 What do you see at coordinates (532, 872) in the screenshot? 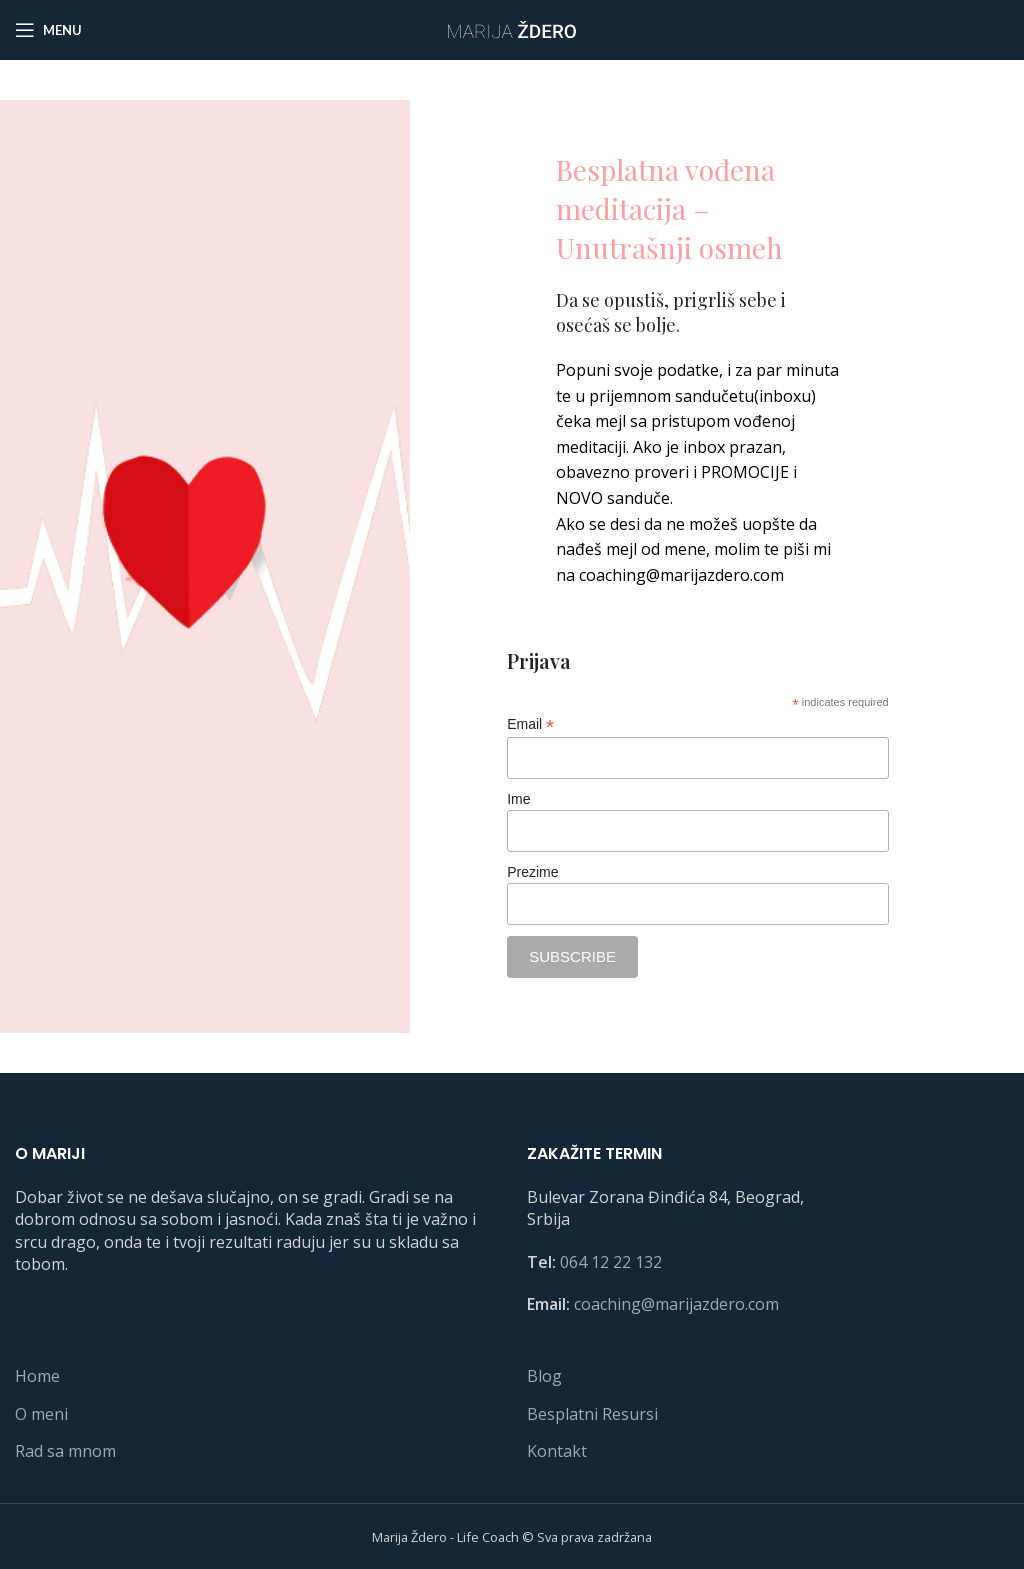
I see `Prezime` at bounding box center [532, 872].